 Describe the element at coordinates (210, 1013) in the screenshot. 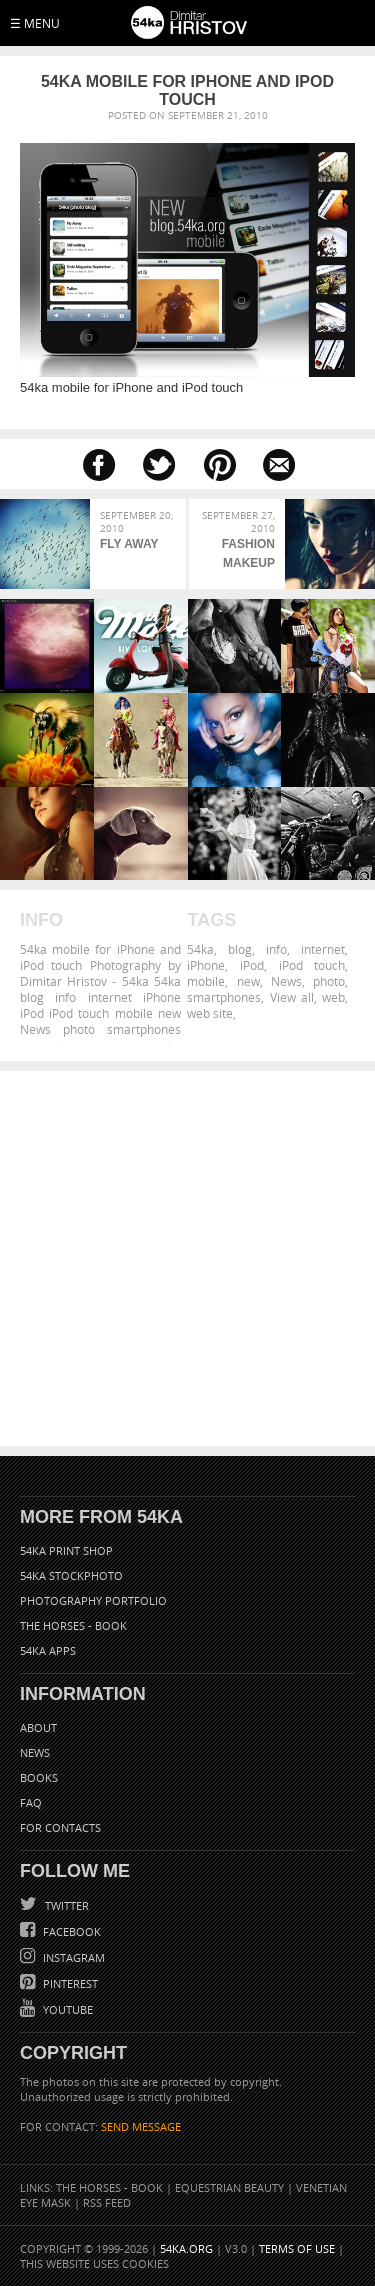

I see `web site` at that location.